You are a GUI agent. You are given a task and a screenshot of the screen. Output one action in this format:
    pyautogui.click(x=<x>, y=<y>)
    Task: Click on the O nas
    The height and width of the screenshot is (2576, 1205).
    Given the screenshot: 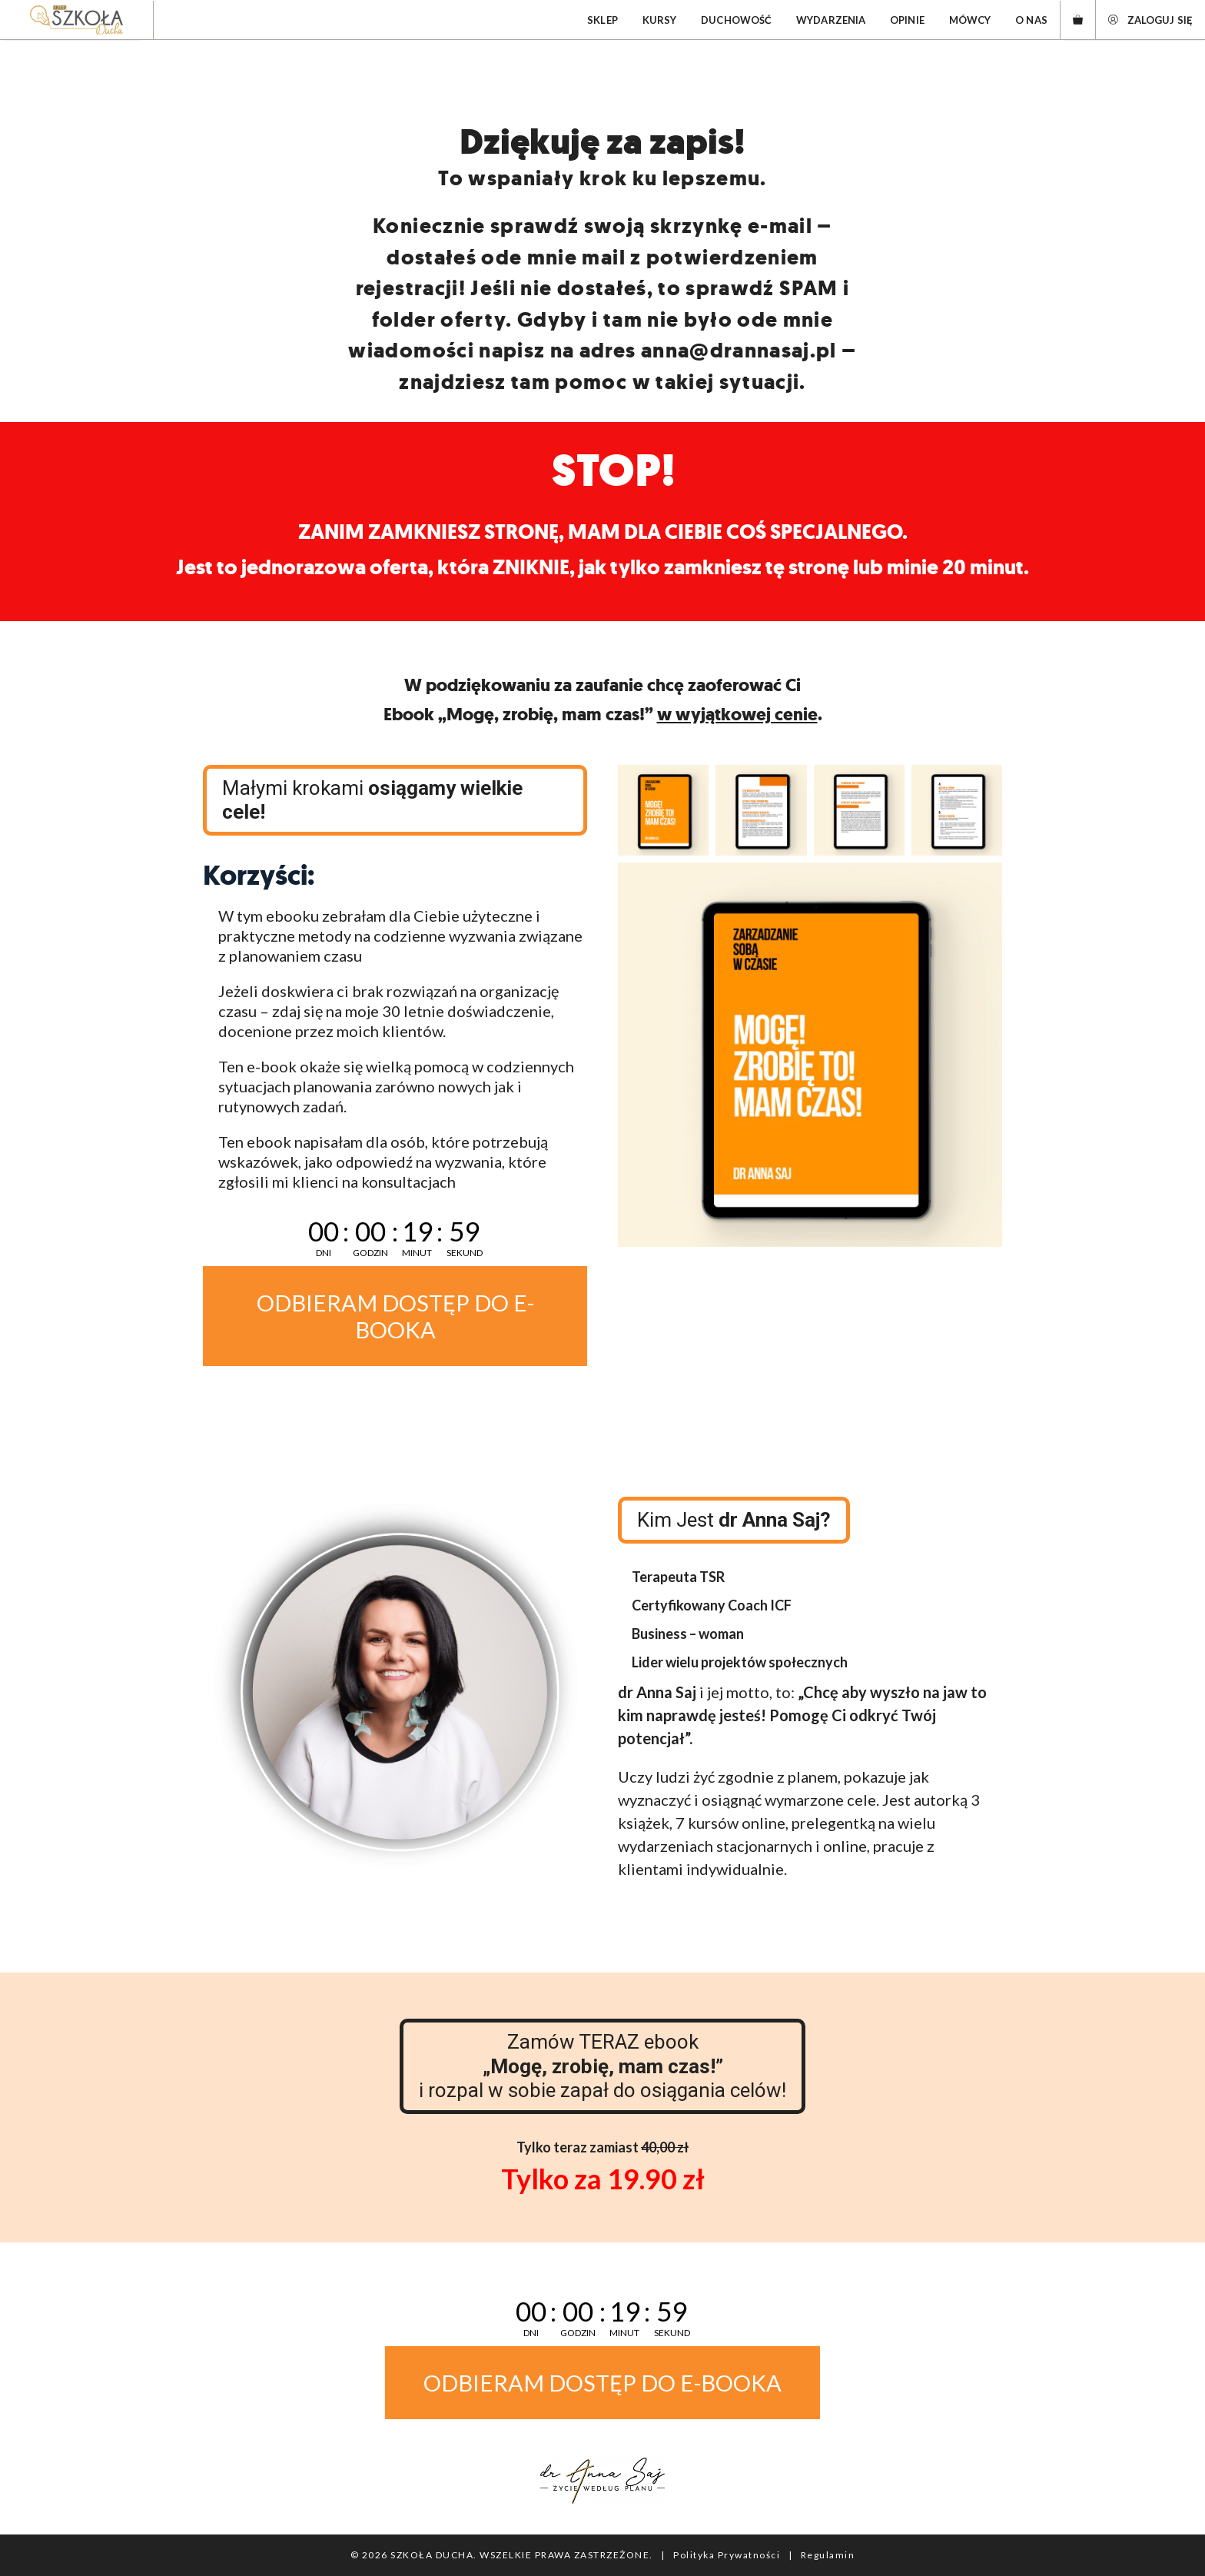 What is the action you would take?
    pyautogui.click(x=1031, y=20)
    